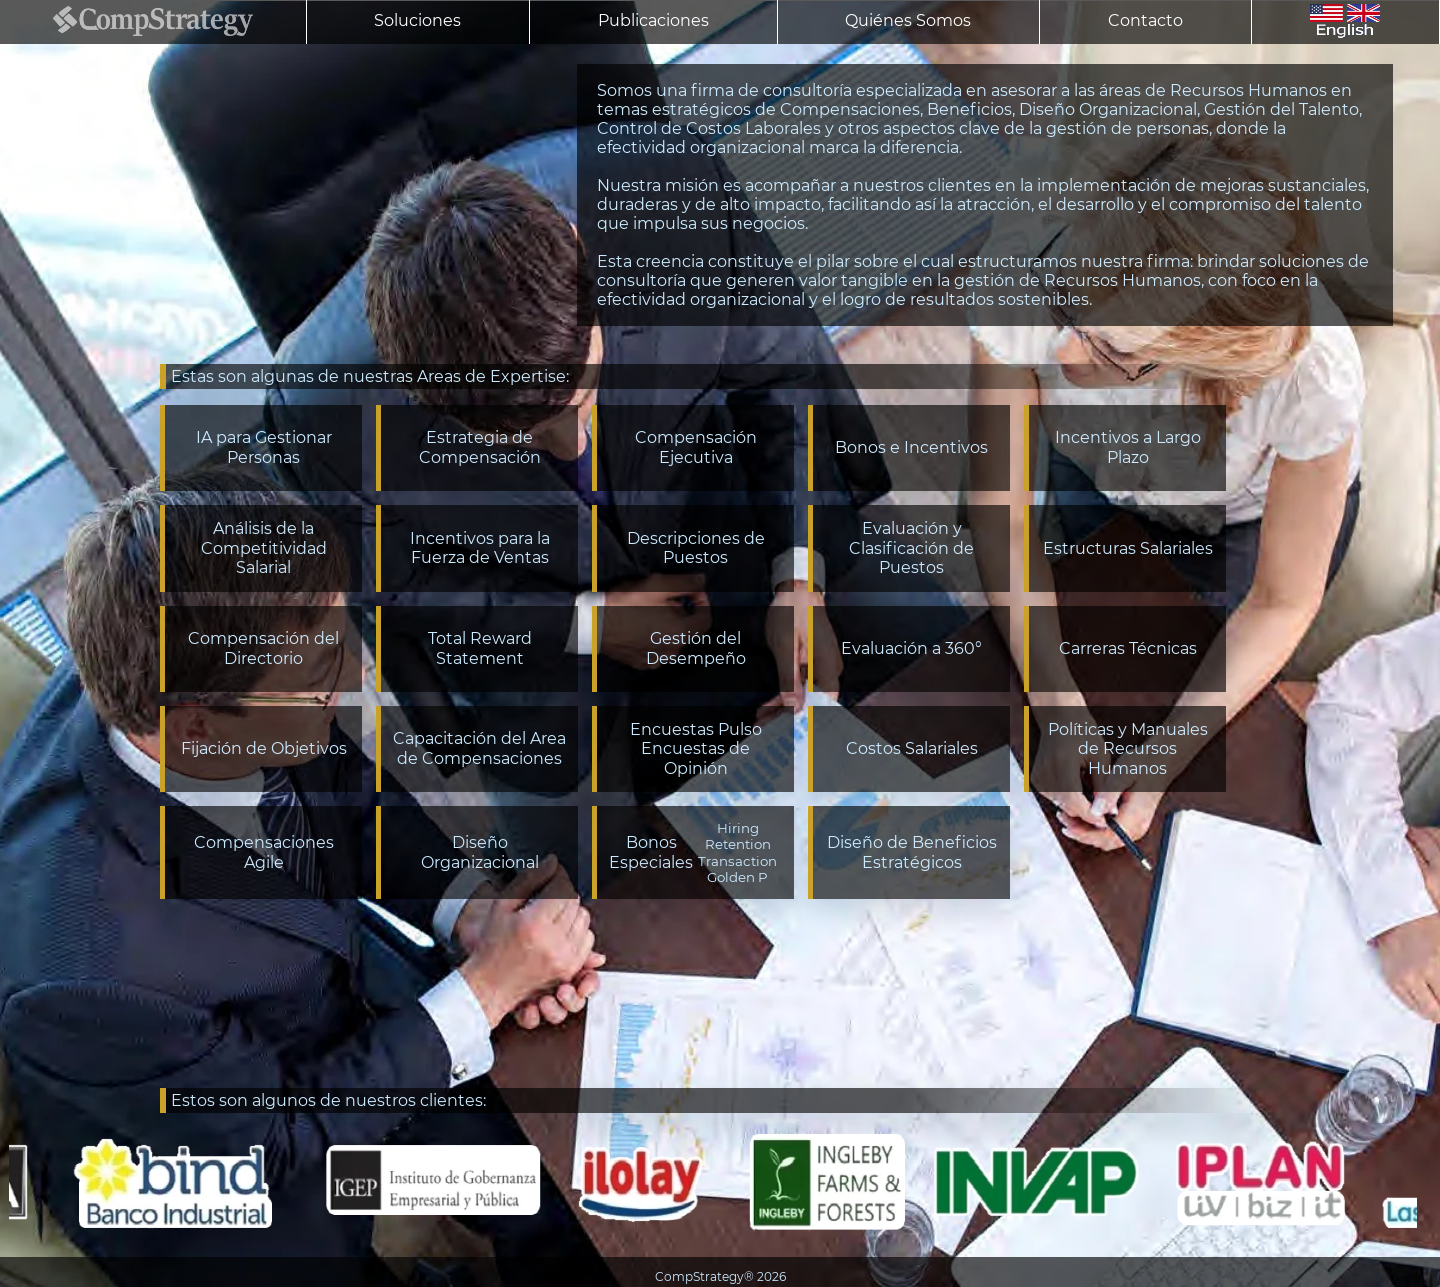  Describe the element at coordinates (480, 447) in the screenshot. I see `Estrategia de Compensación` at that location.